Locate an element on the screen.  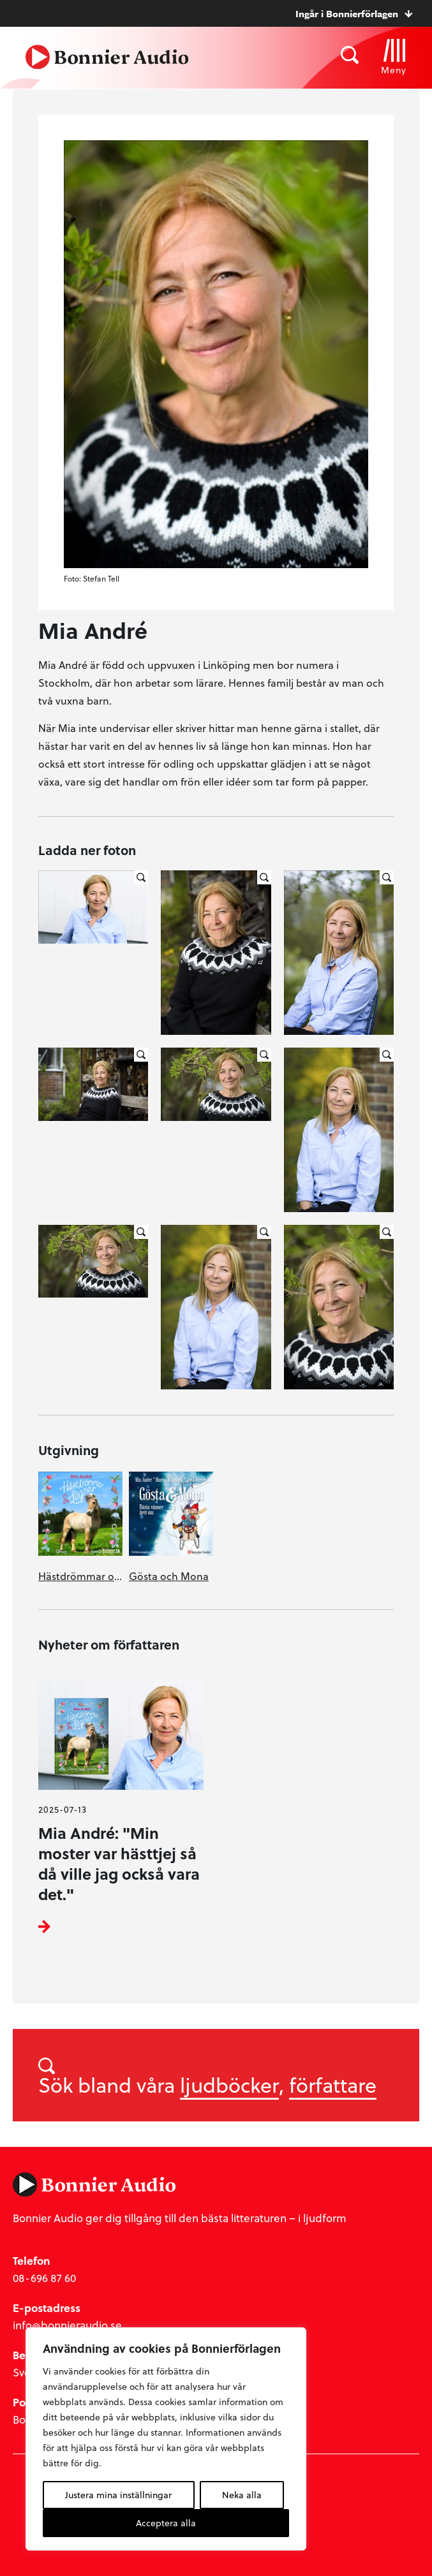
Neka alla is located at coordinates (242, 2494).